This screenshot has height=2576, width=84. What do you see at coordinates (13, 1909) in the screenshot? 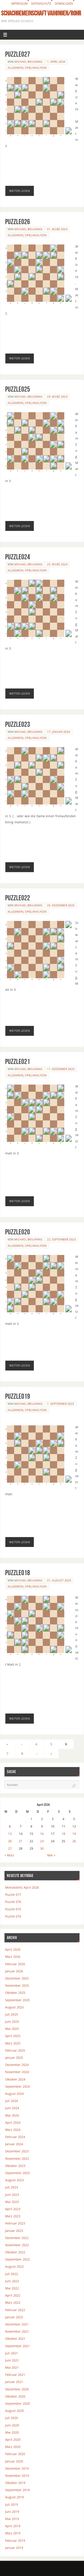
I see `Puzzle 075` at bounding box center [13, 1909].